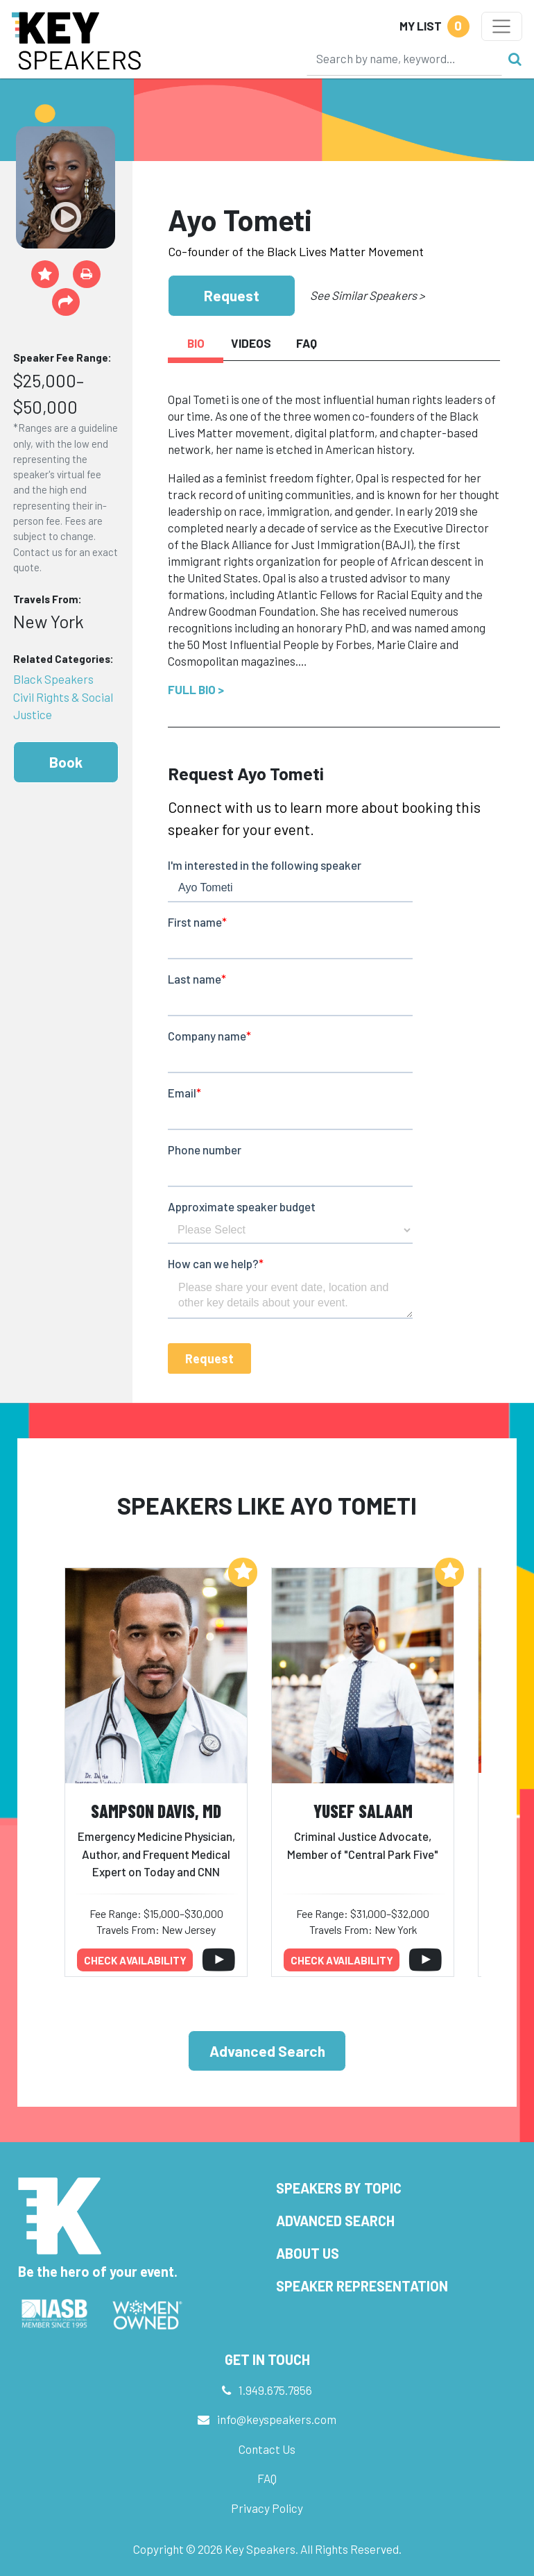  I want to click on Advanced Search, so click(267, 2051).